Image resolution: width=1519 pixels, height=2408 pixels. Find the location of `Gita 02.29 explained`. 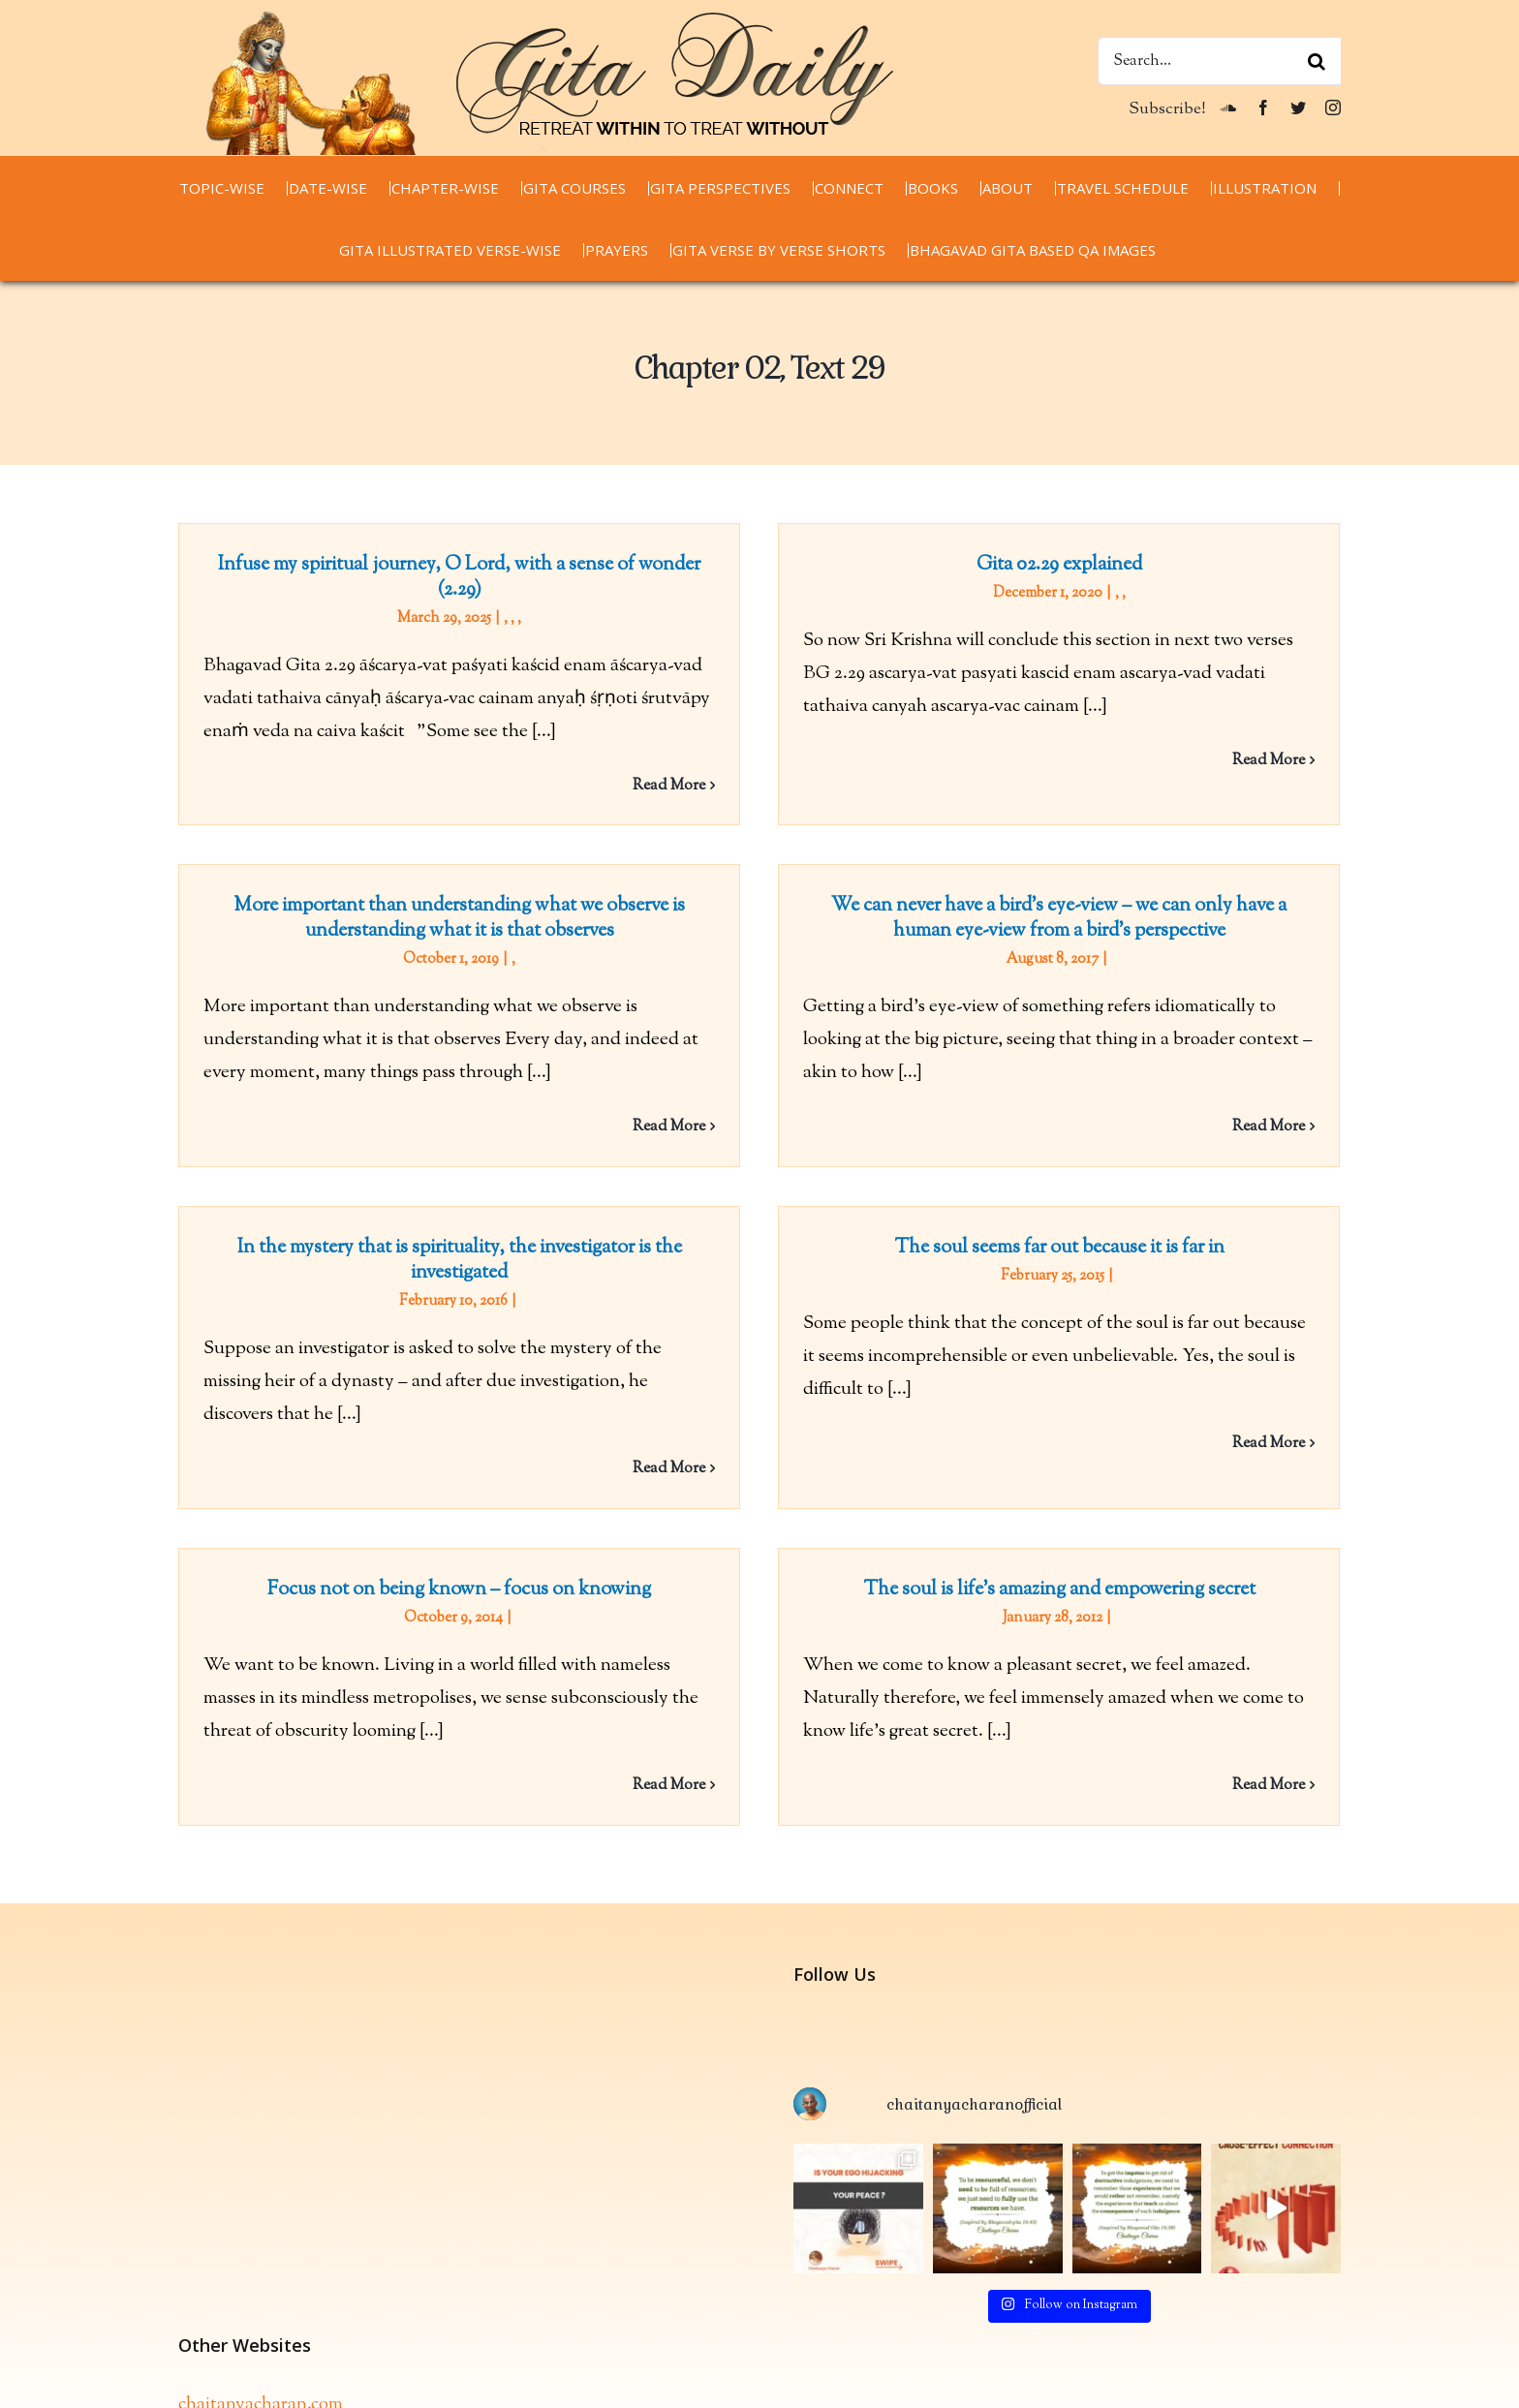

Gita 02.29 explained is located at coordinates (1045, 565).